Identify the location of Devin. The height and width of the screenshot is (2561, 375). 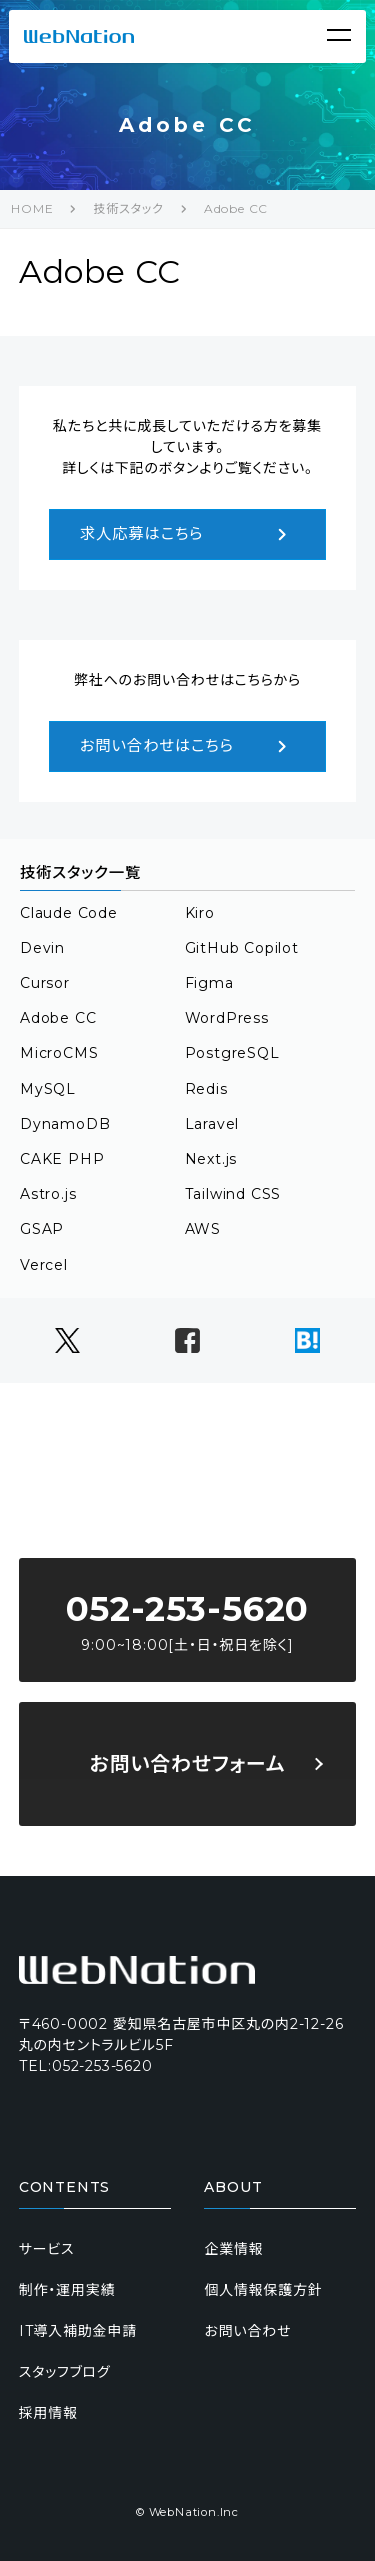
(42, 948).